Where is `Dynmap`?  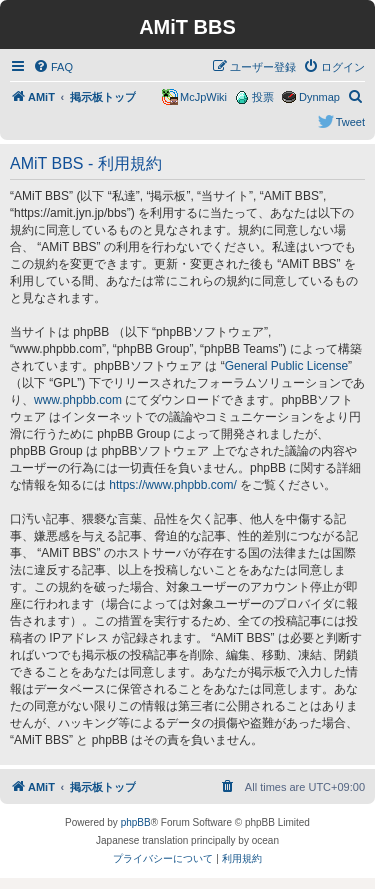 Dynmap is located at coordinates (319, 97).